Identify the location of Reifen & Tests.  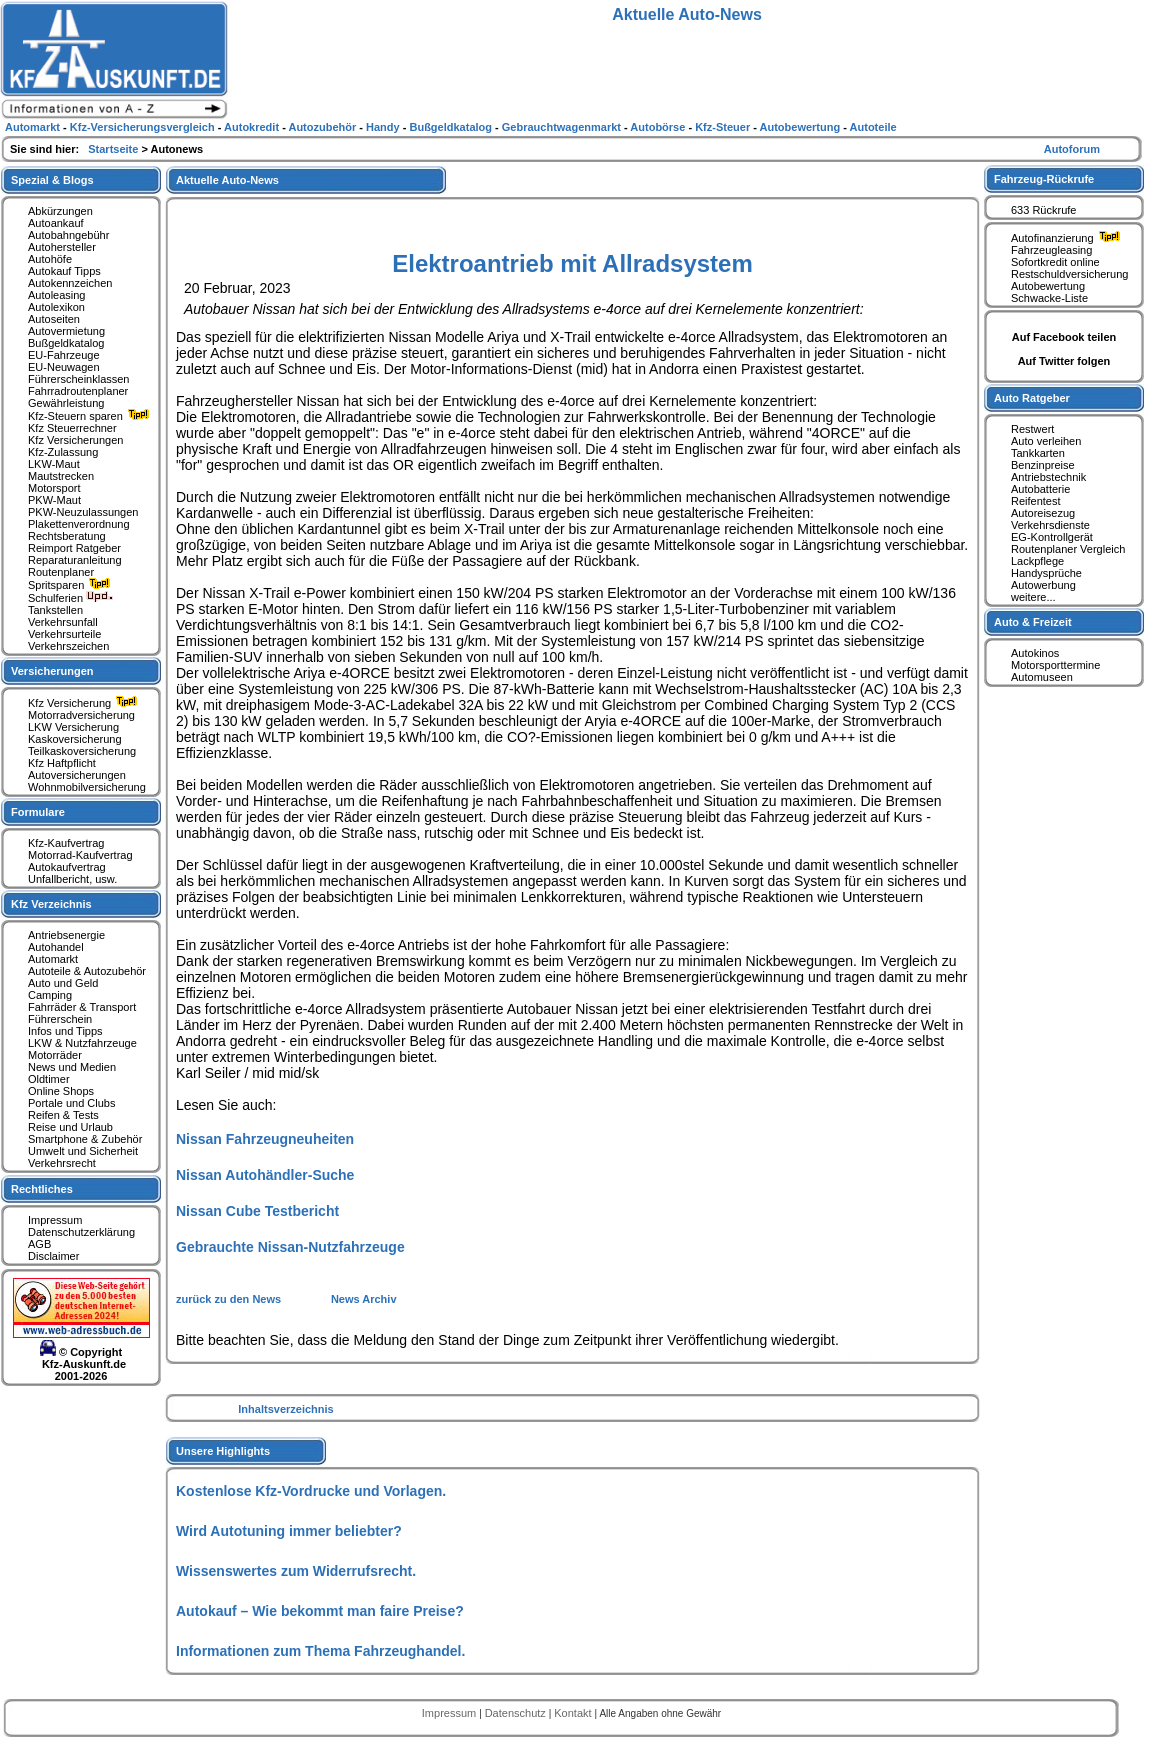
(63, 1115).